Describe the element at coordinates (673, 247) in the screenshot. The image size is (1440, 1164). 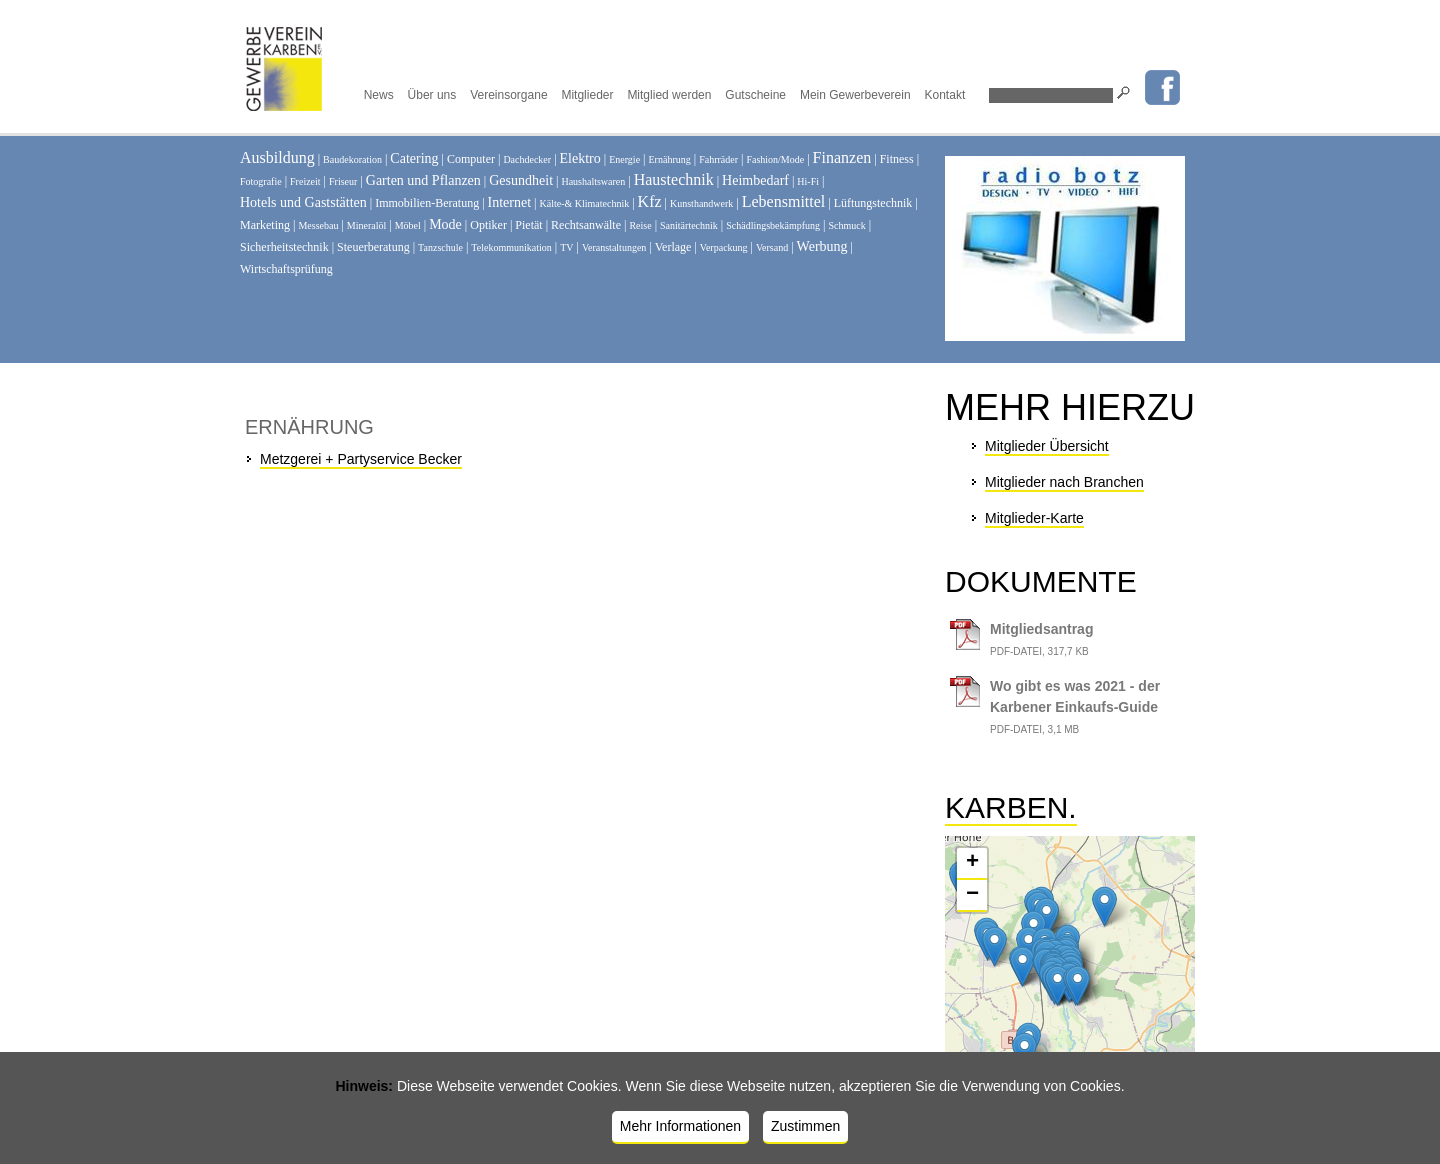
I see `Verlage` at that location.